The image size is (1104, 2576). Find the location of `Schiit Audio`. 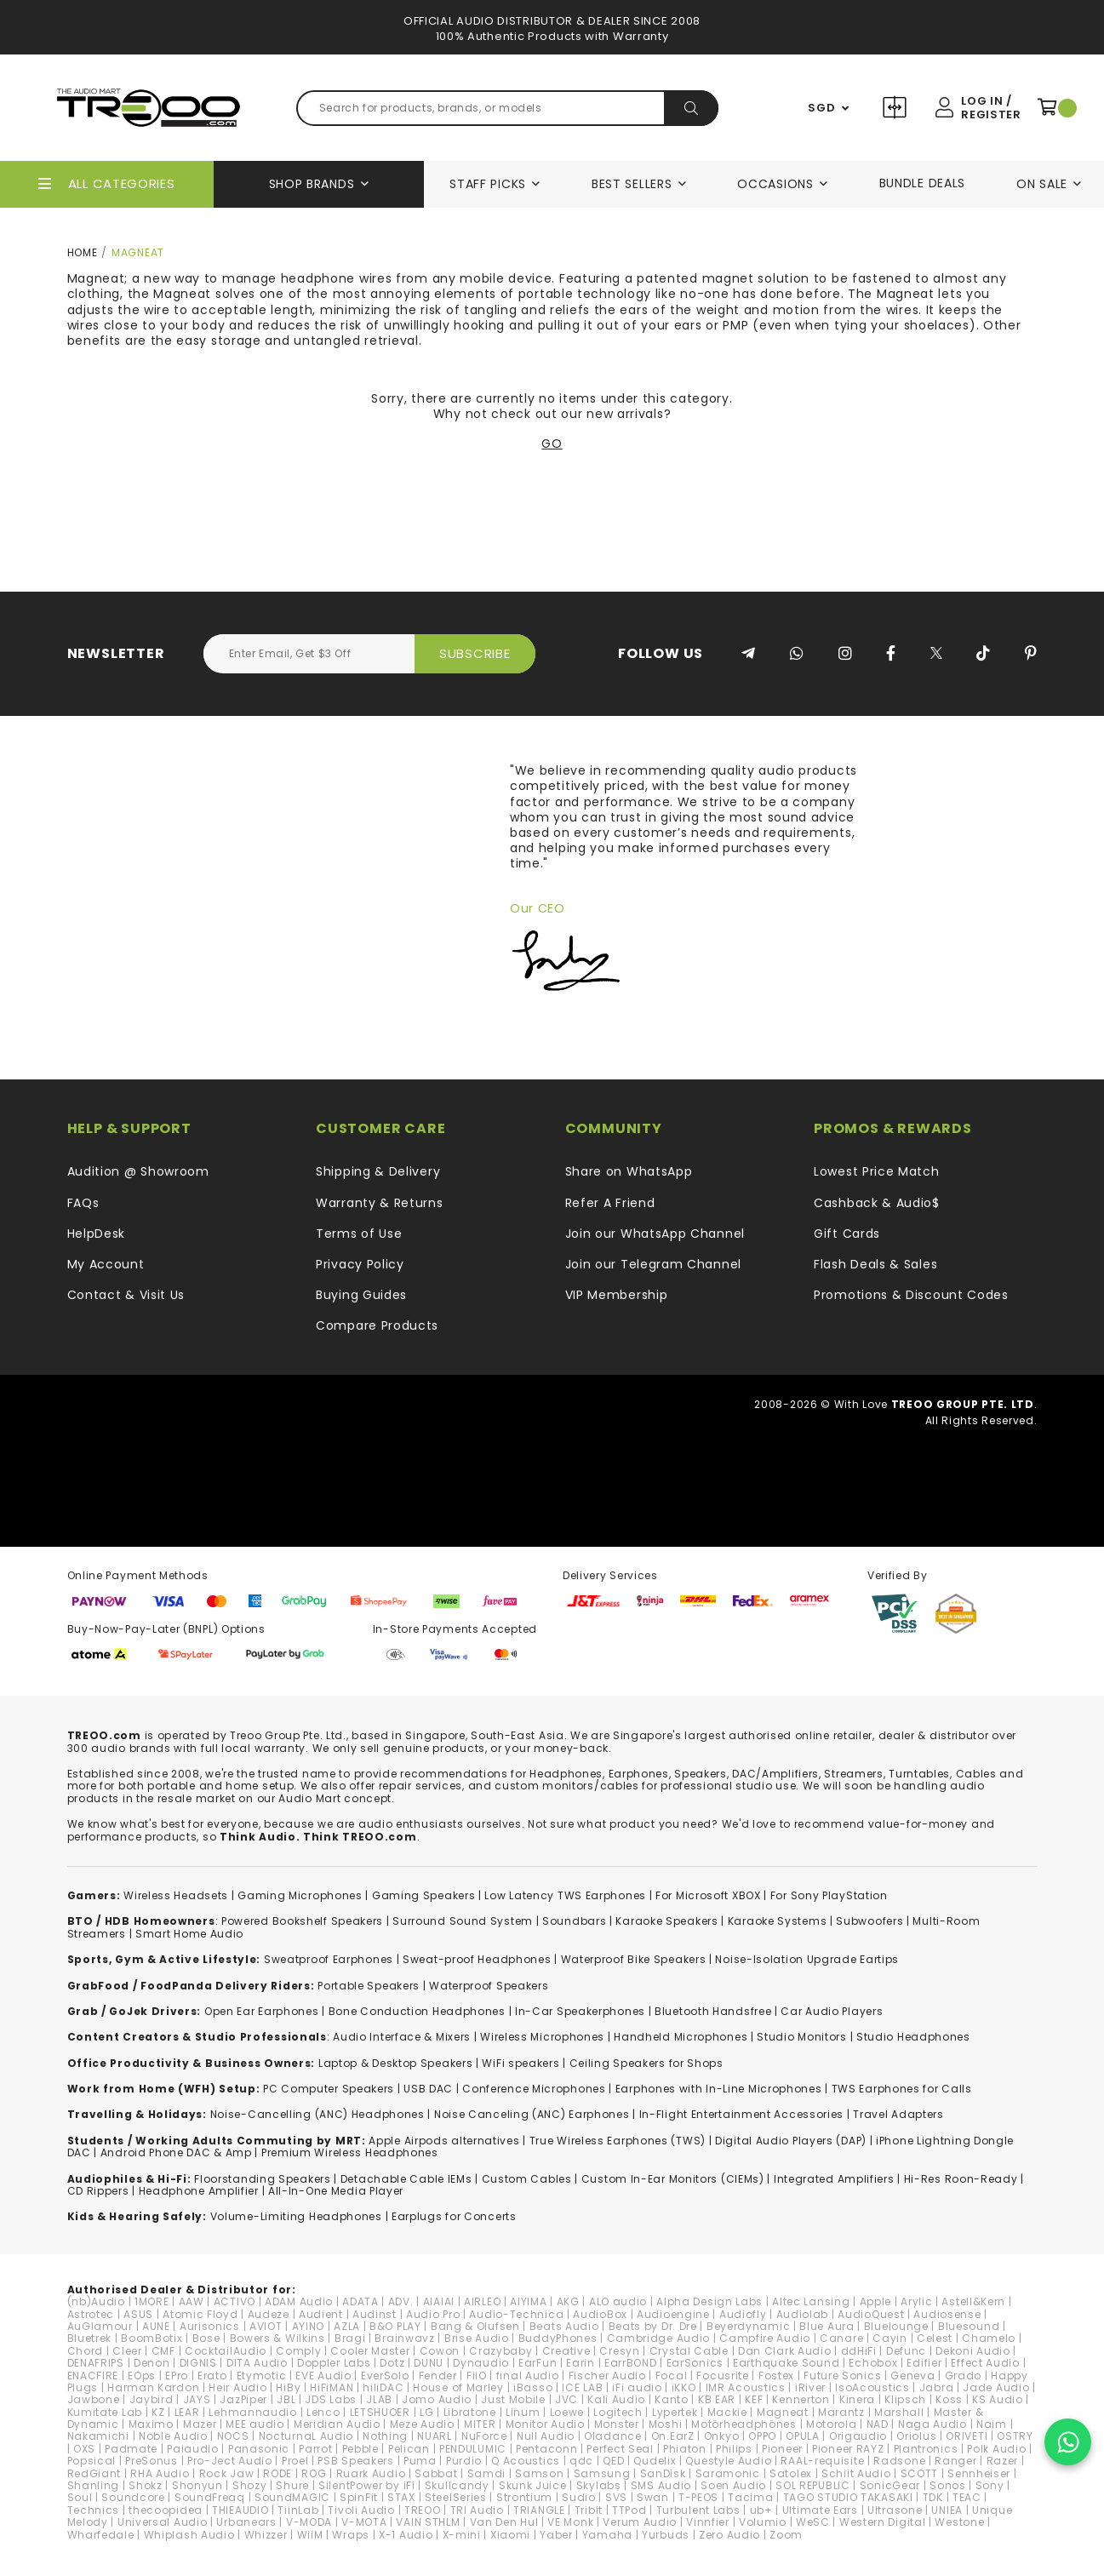

Schiit Audio is located at coordinates (855, 2473).